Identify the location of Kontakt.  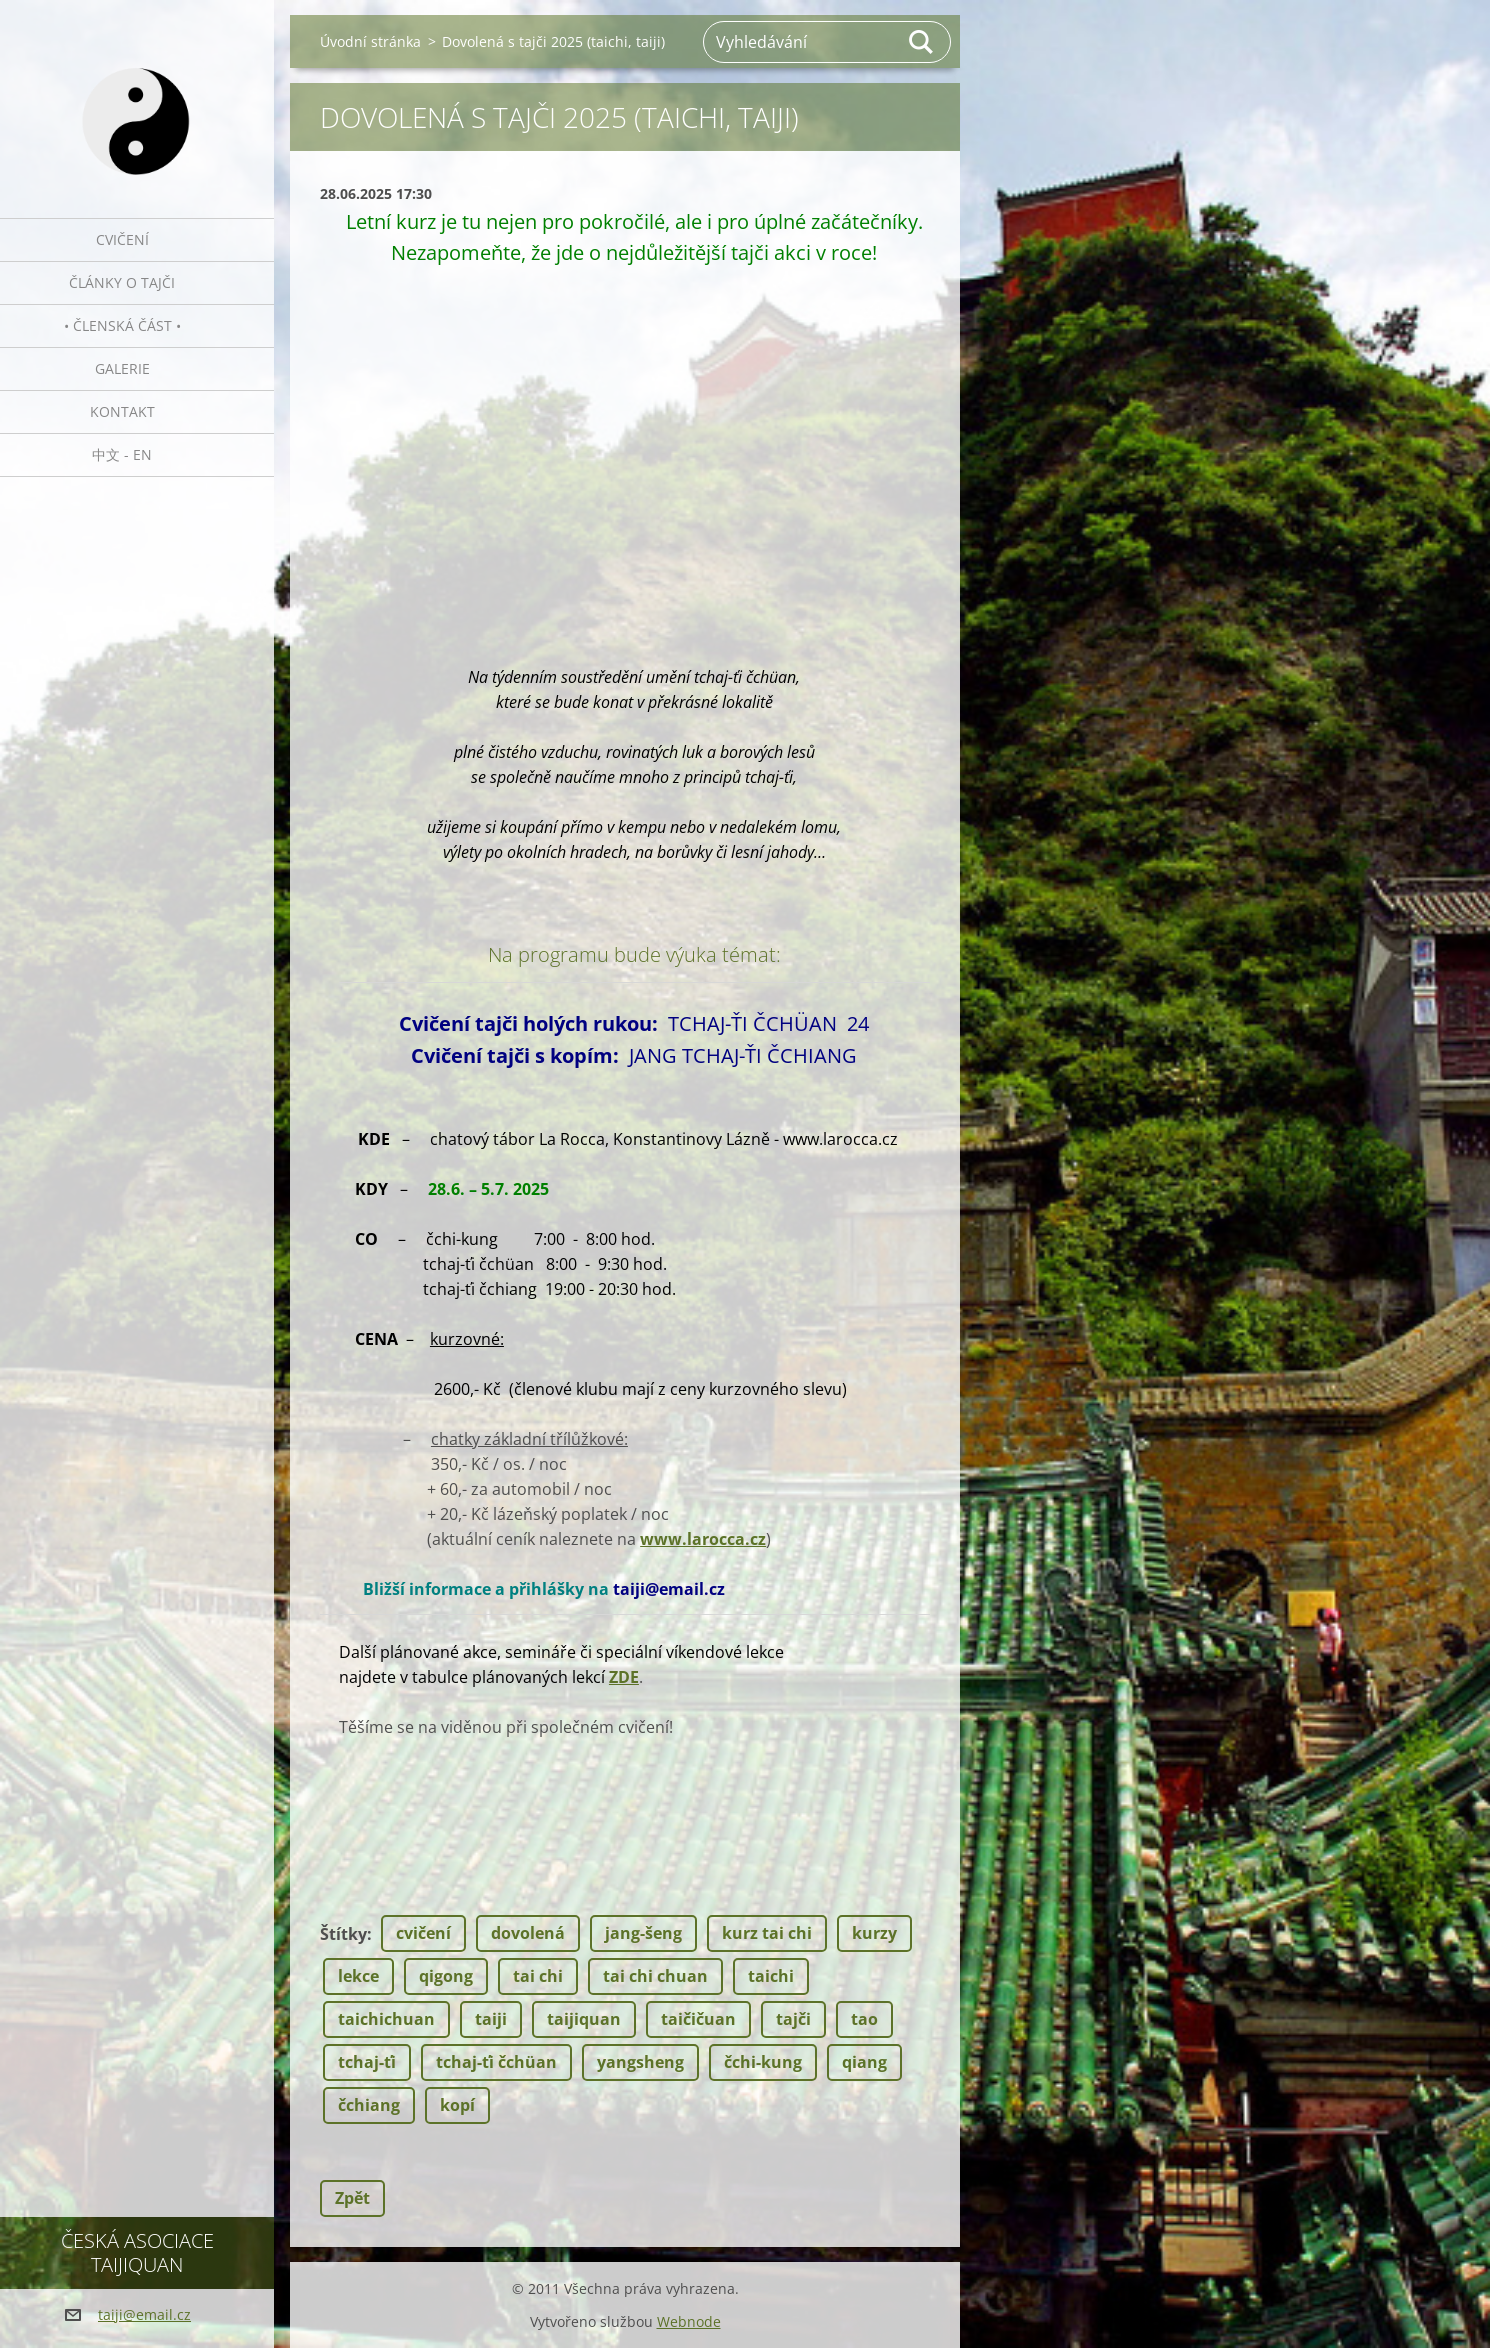
(122, 411).